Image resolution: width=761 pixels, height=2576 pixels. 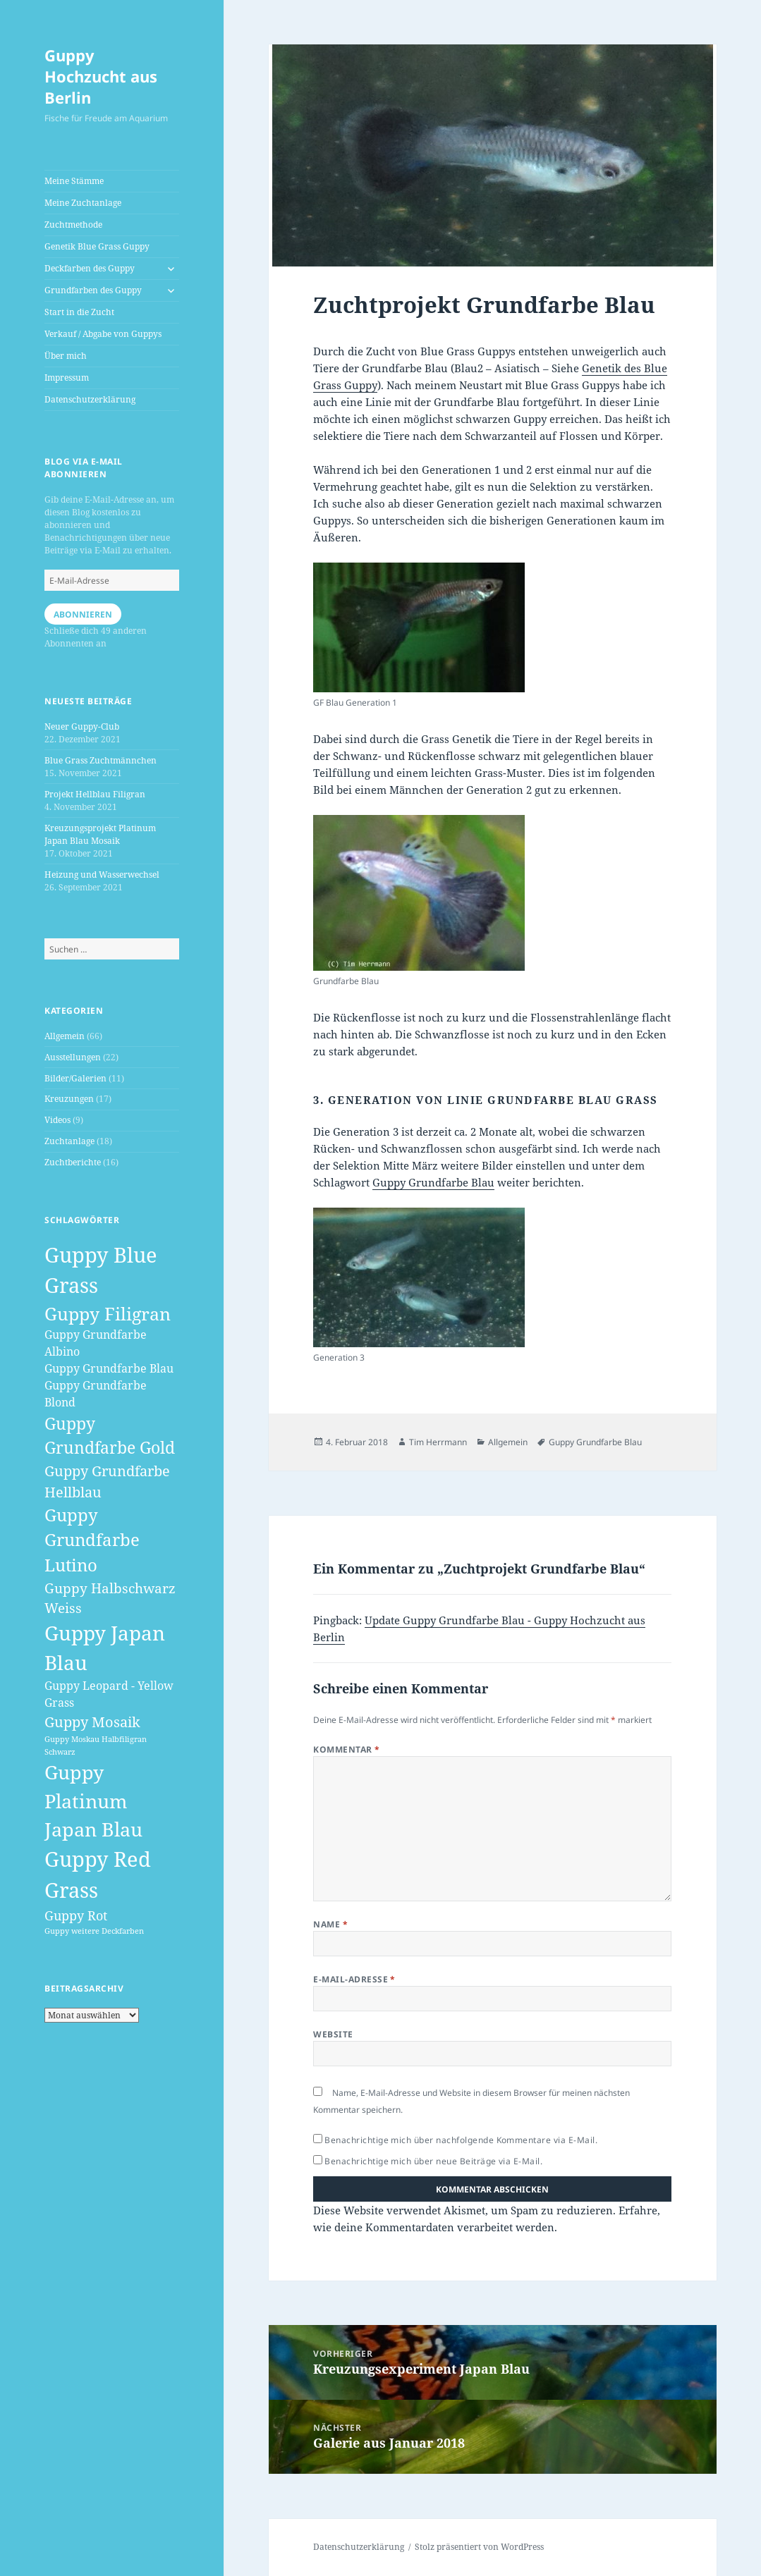 I want to click on Heizung und Wasserwechsel, so click(x=101, y=875).